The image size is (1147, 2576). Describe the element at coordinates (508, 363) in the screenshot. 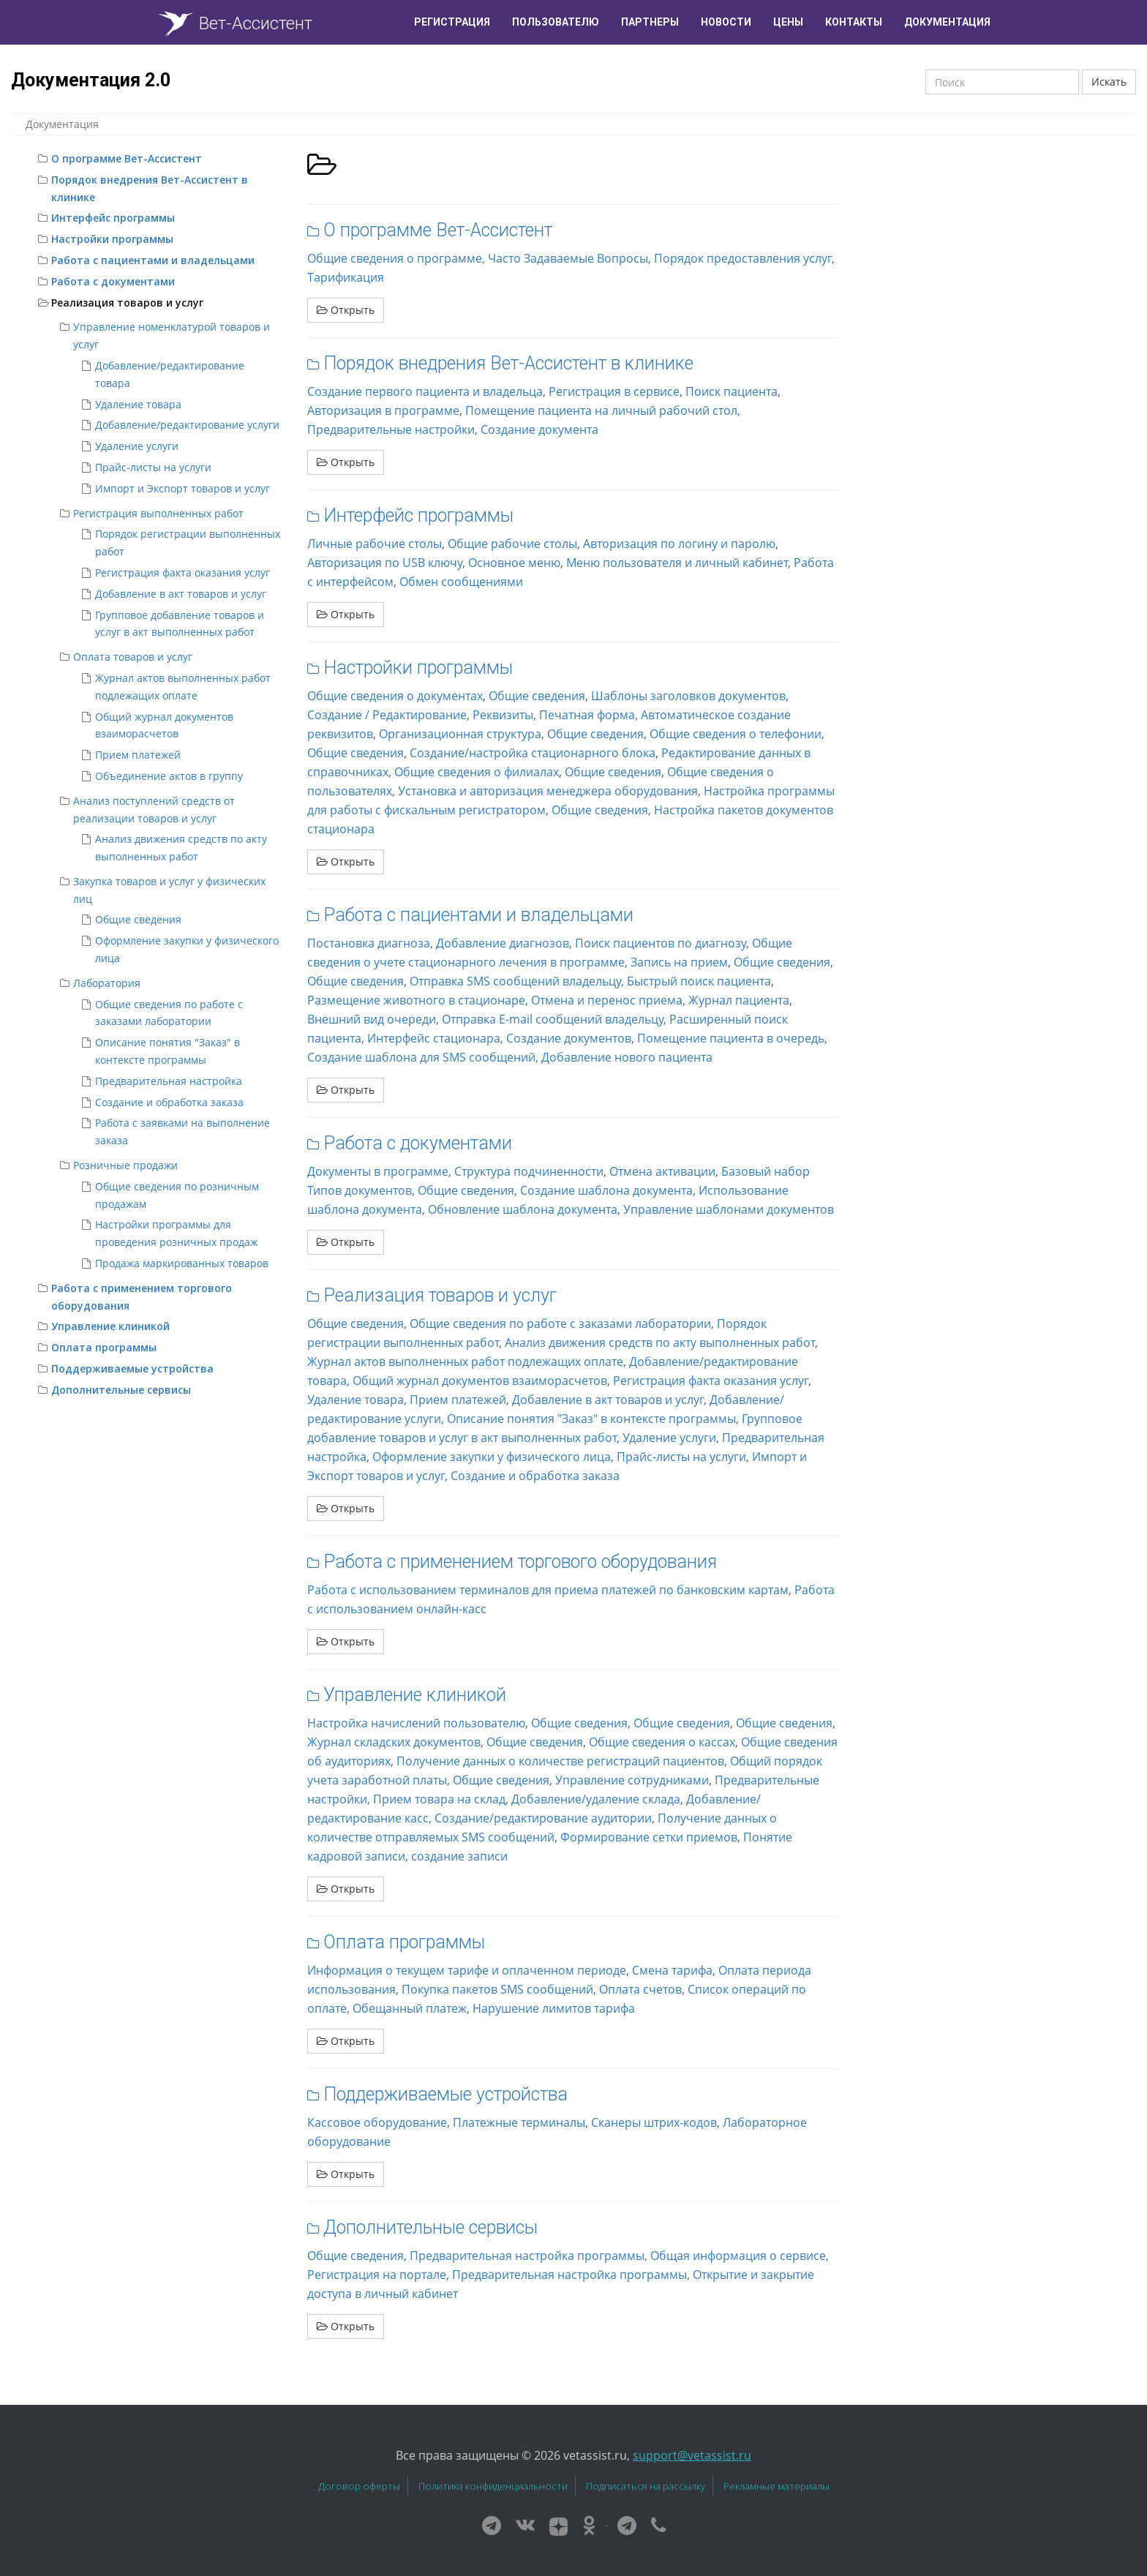

I see `Порядок внедрения Вет-Ассистент в клинике` at that location.